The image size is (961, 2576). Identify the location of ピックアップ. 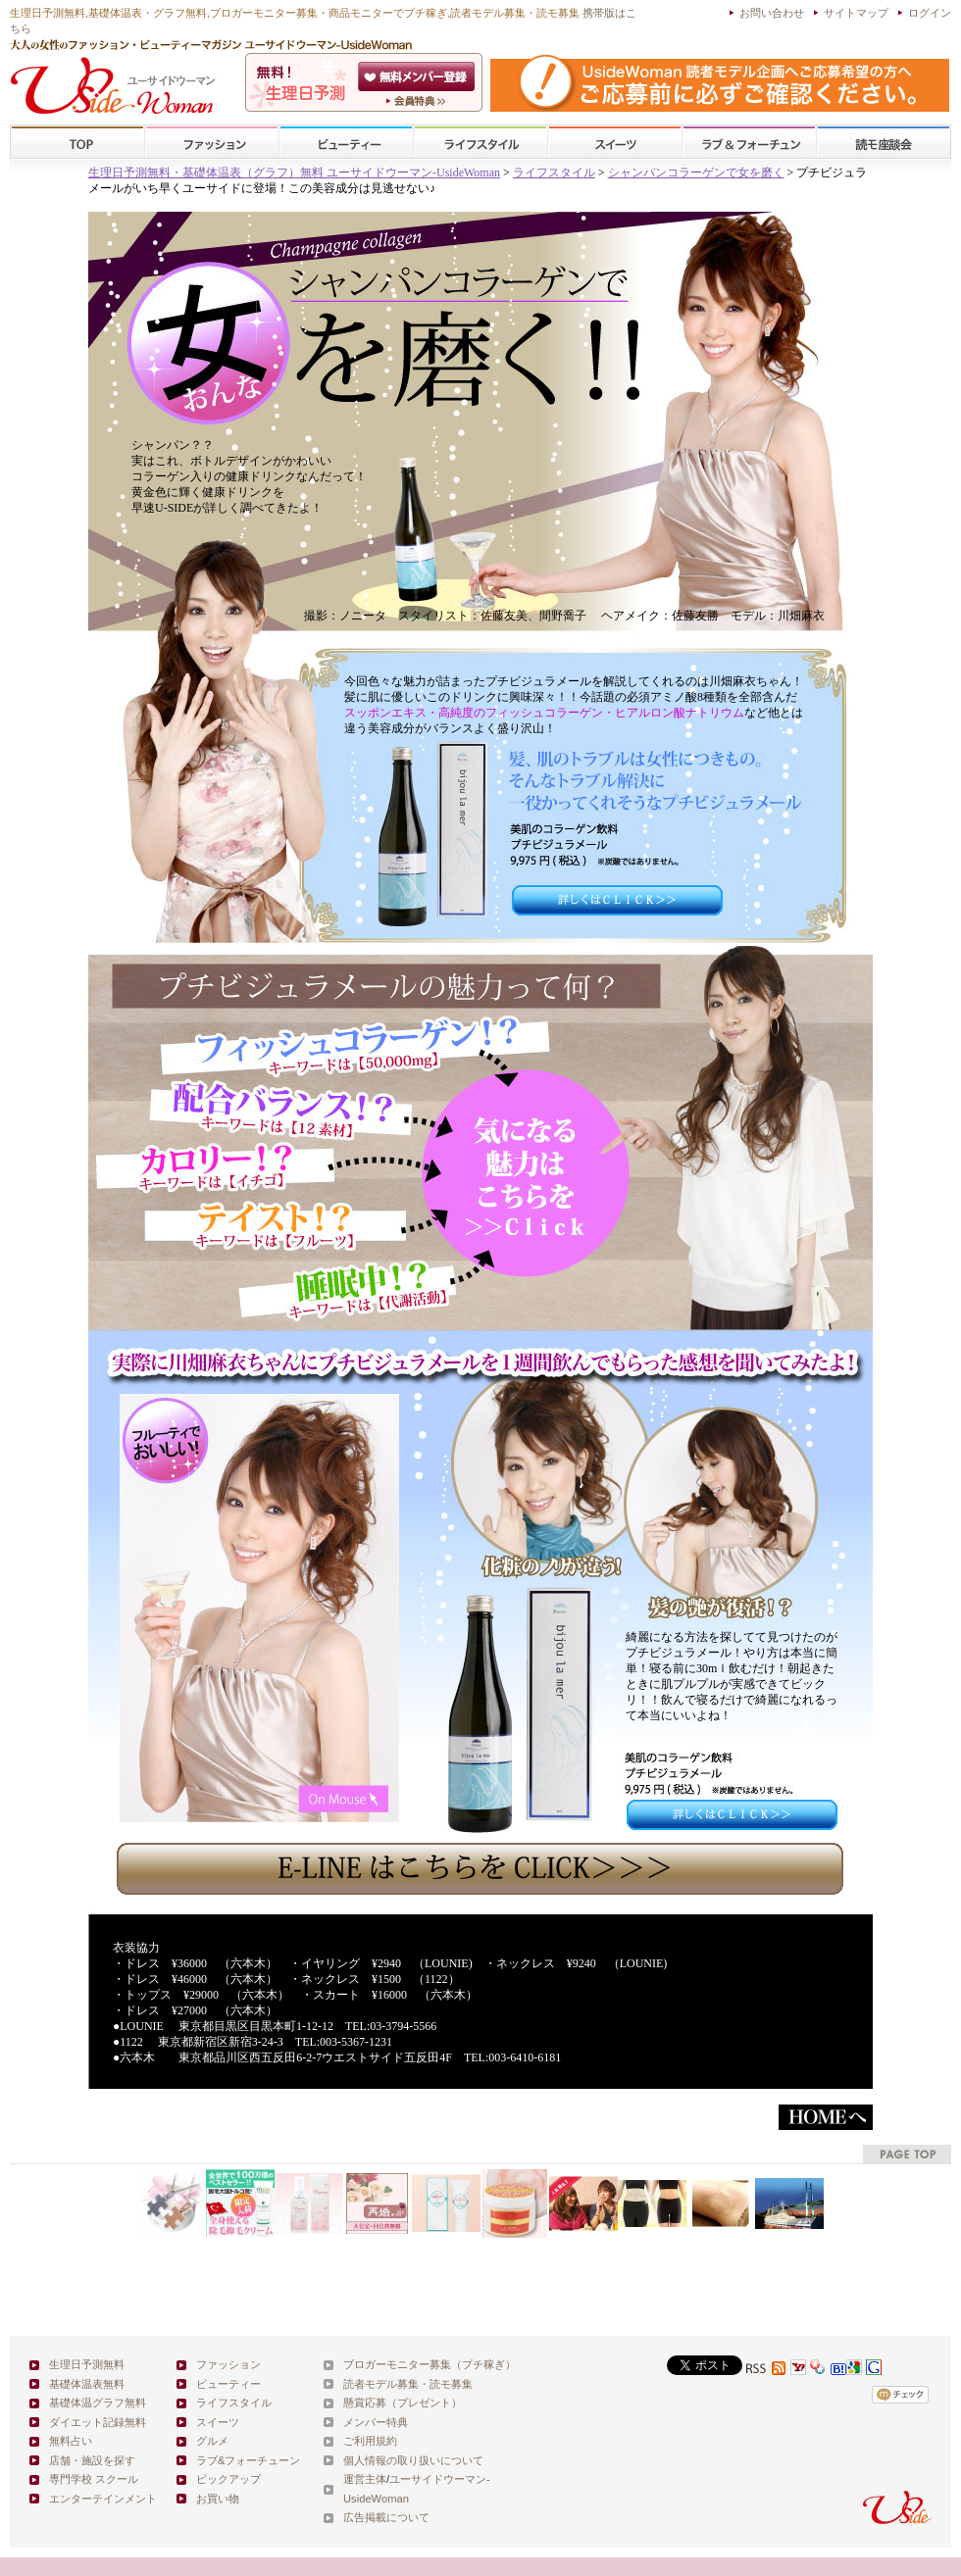
(228, 2479).